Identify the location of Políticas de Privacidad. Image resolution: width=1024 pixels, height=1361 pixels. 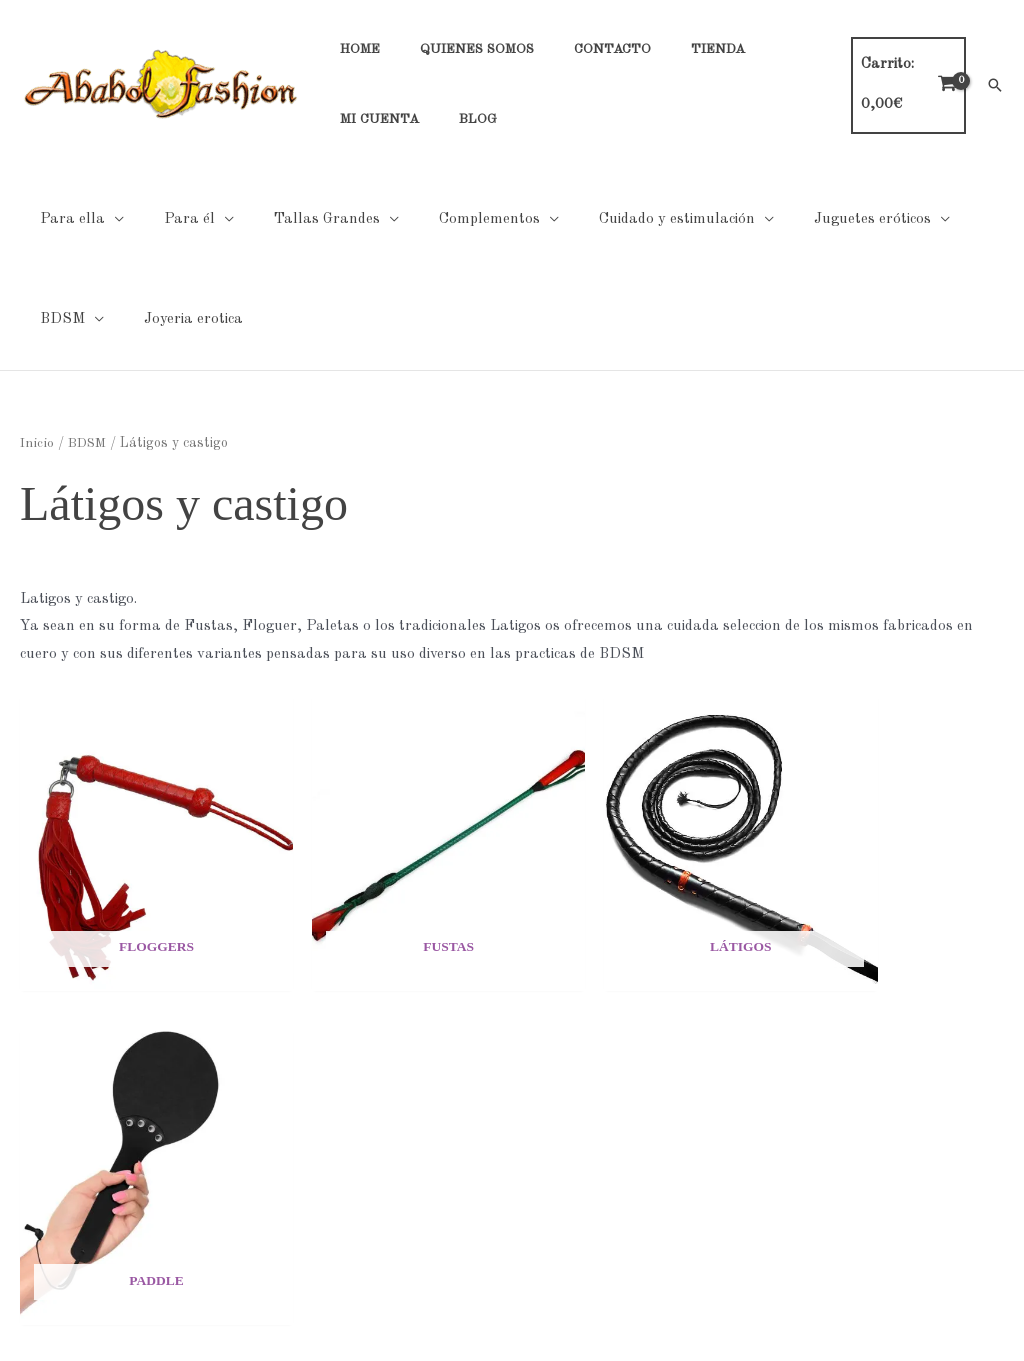
(435, 1095).